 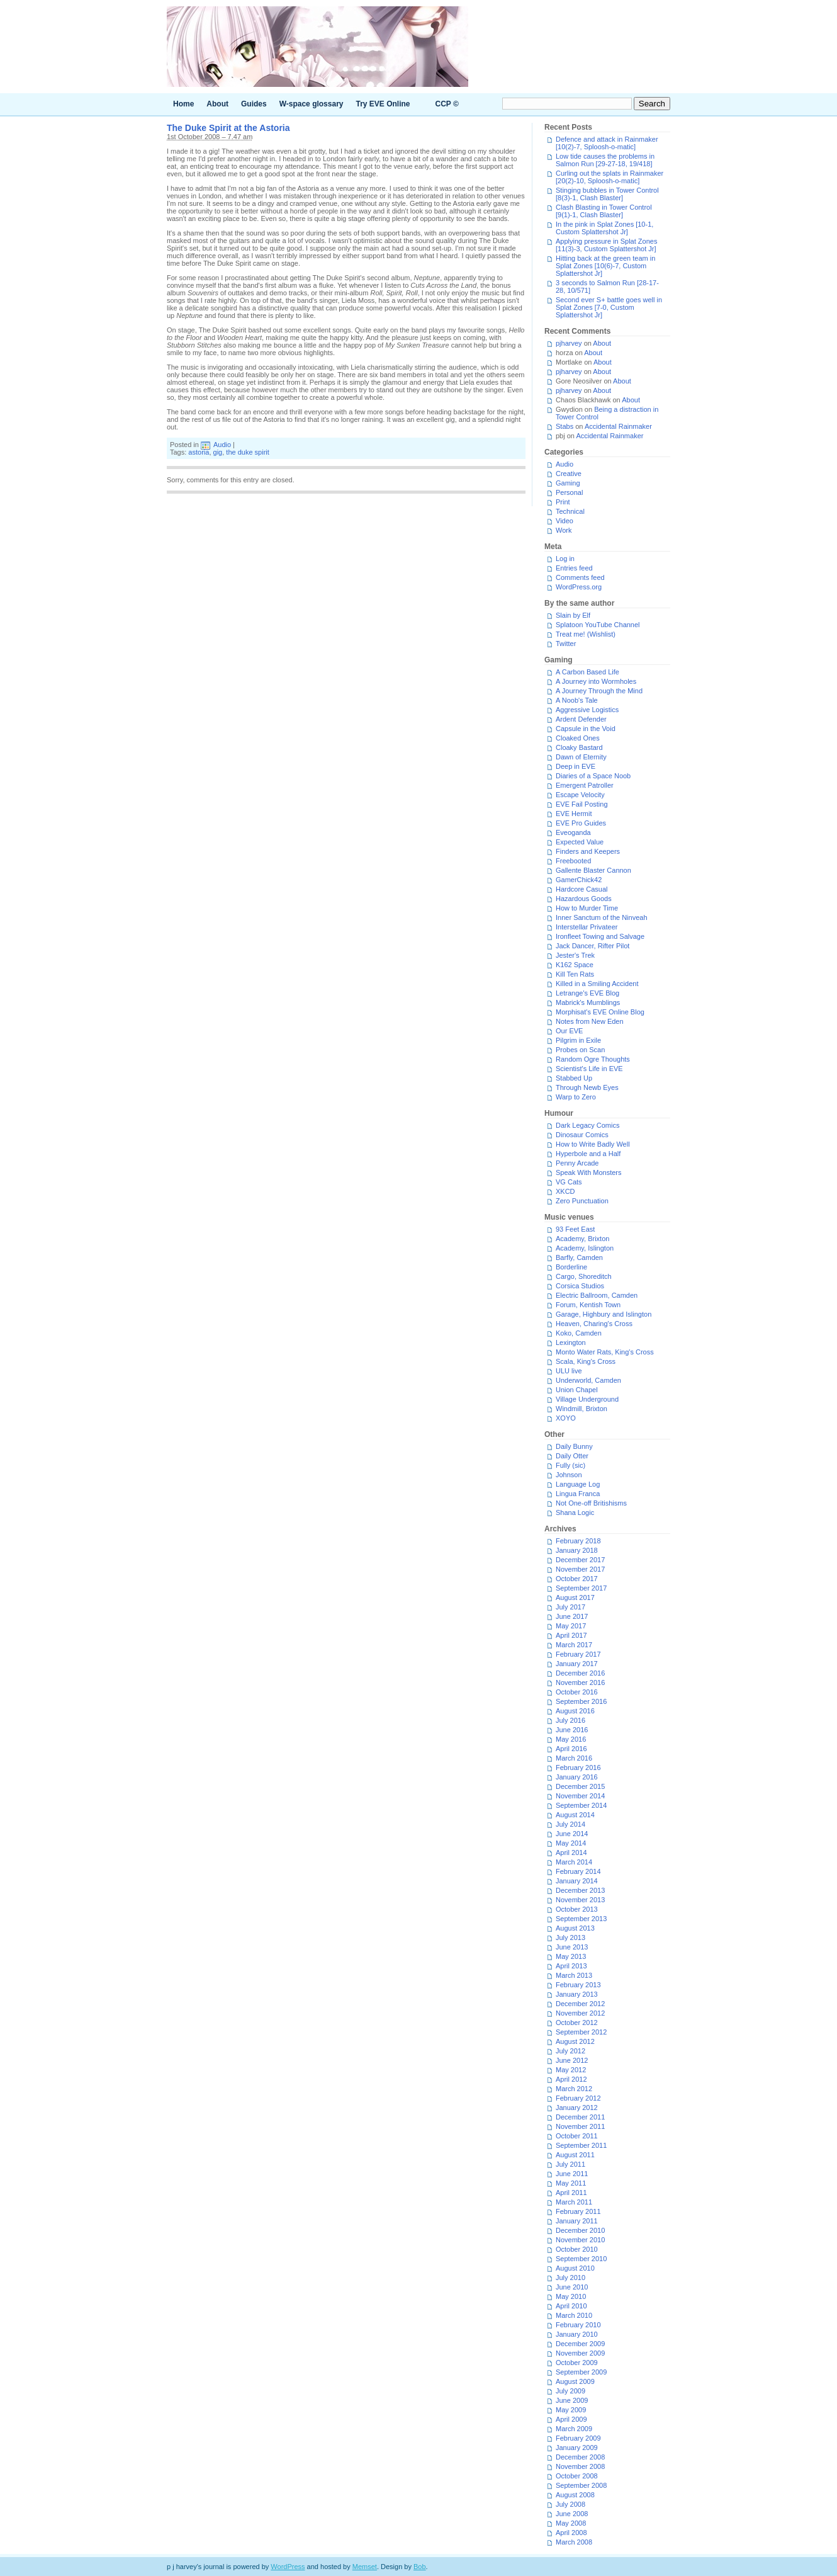 I want to click on Entries feed, so click(x=574, y=568).